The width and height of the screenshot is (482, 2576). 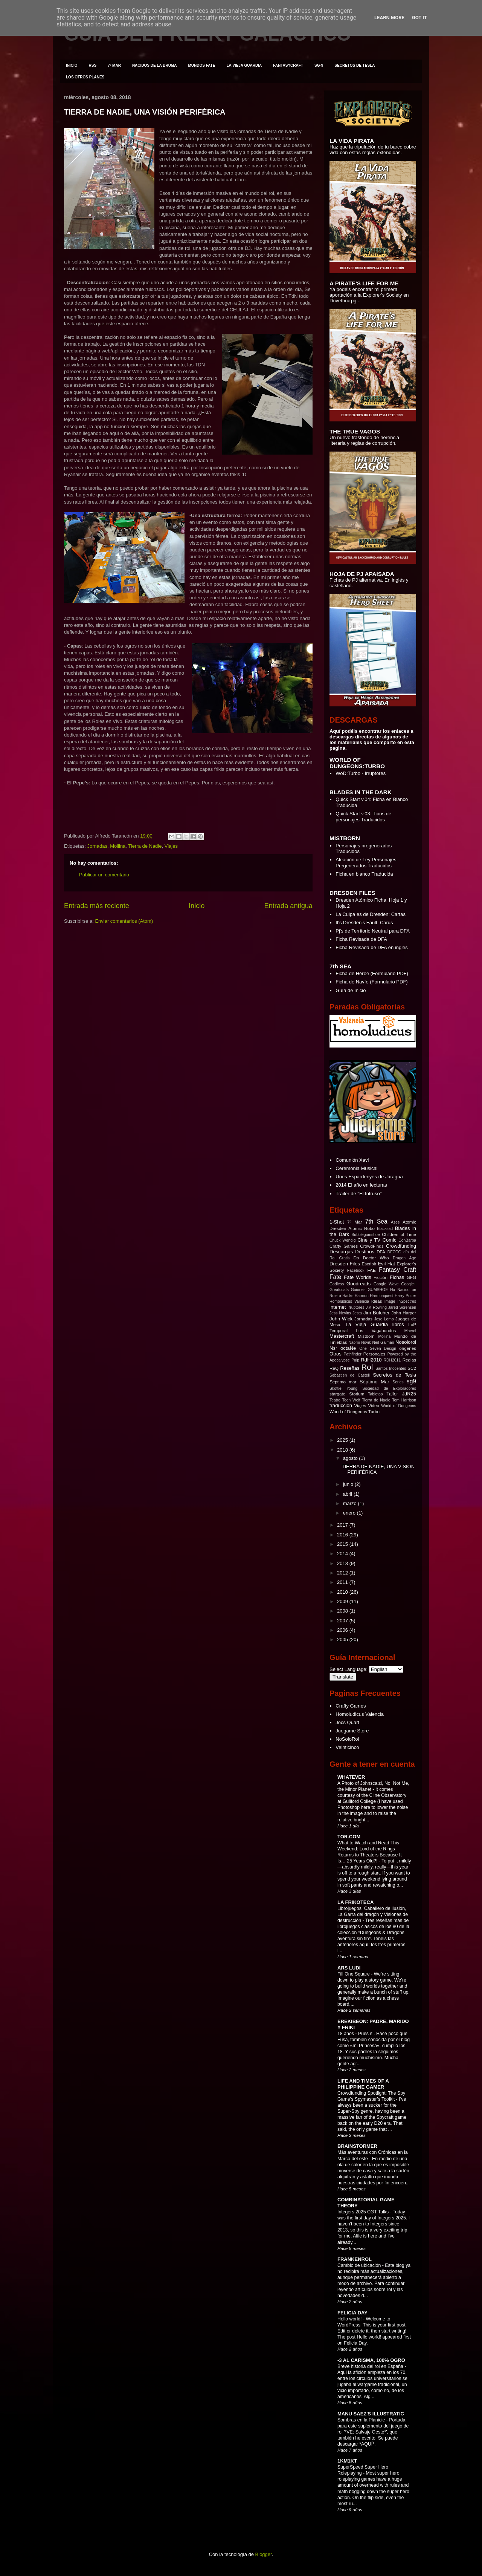 I want to click on Pj's de Territorio Neutral para DFA, so click(x=373, y=931).